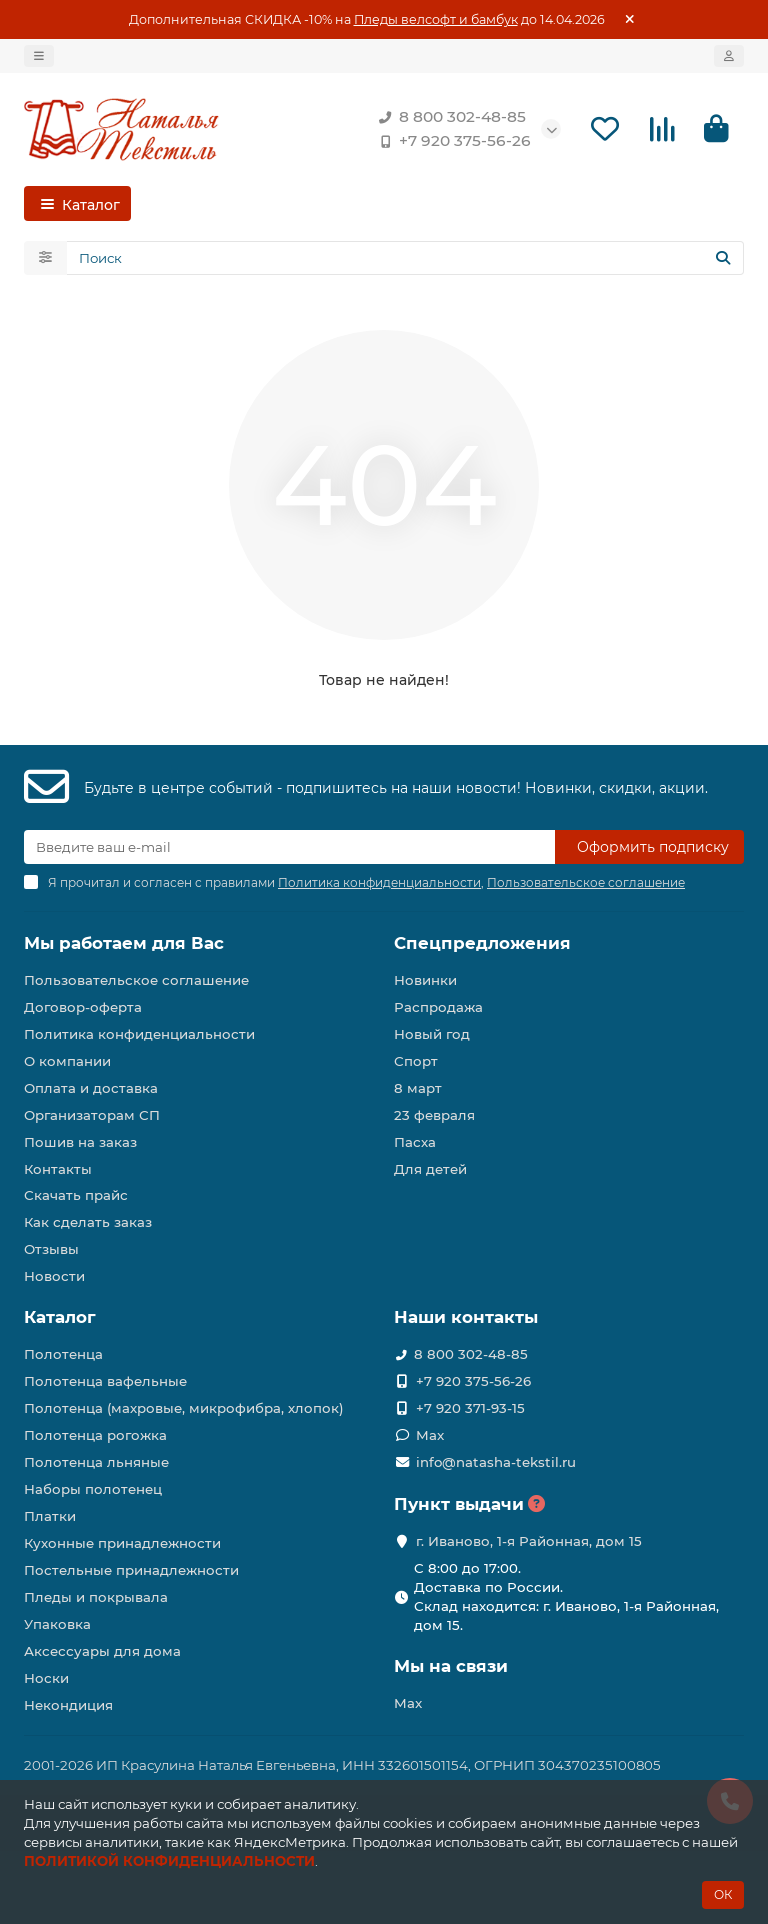 Image resolution: width=768 pixels, height=1924 pixels. Describe the element at coordinates (425, 980) in the screenshot. I see `Новинки` at that location.